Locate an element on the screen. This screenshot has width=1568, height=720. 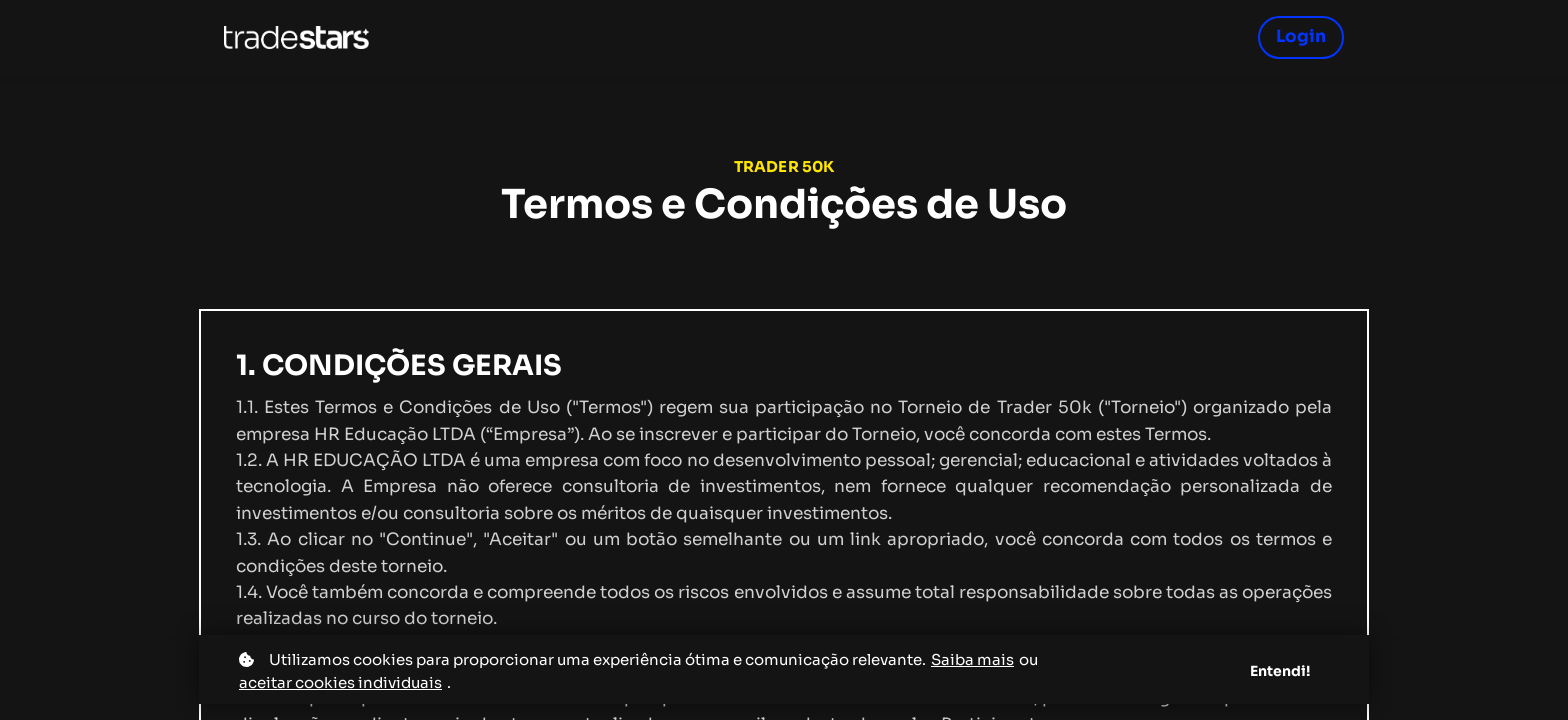
Saiba mais is located at coordinates (972, 659).